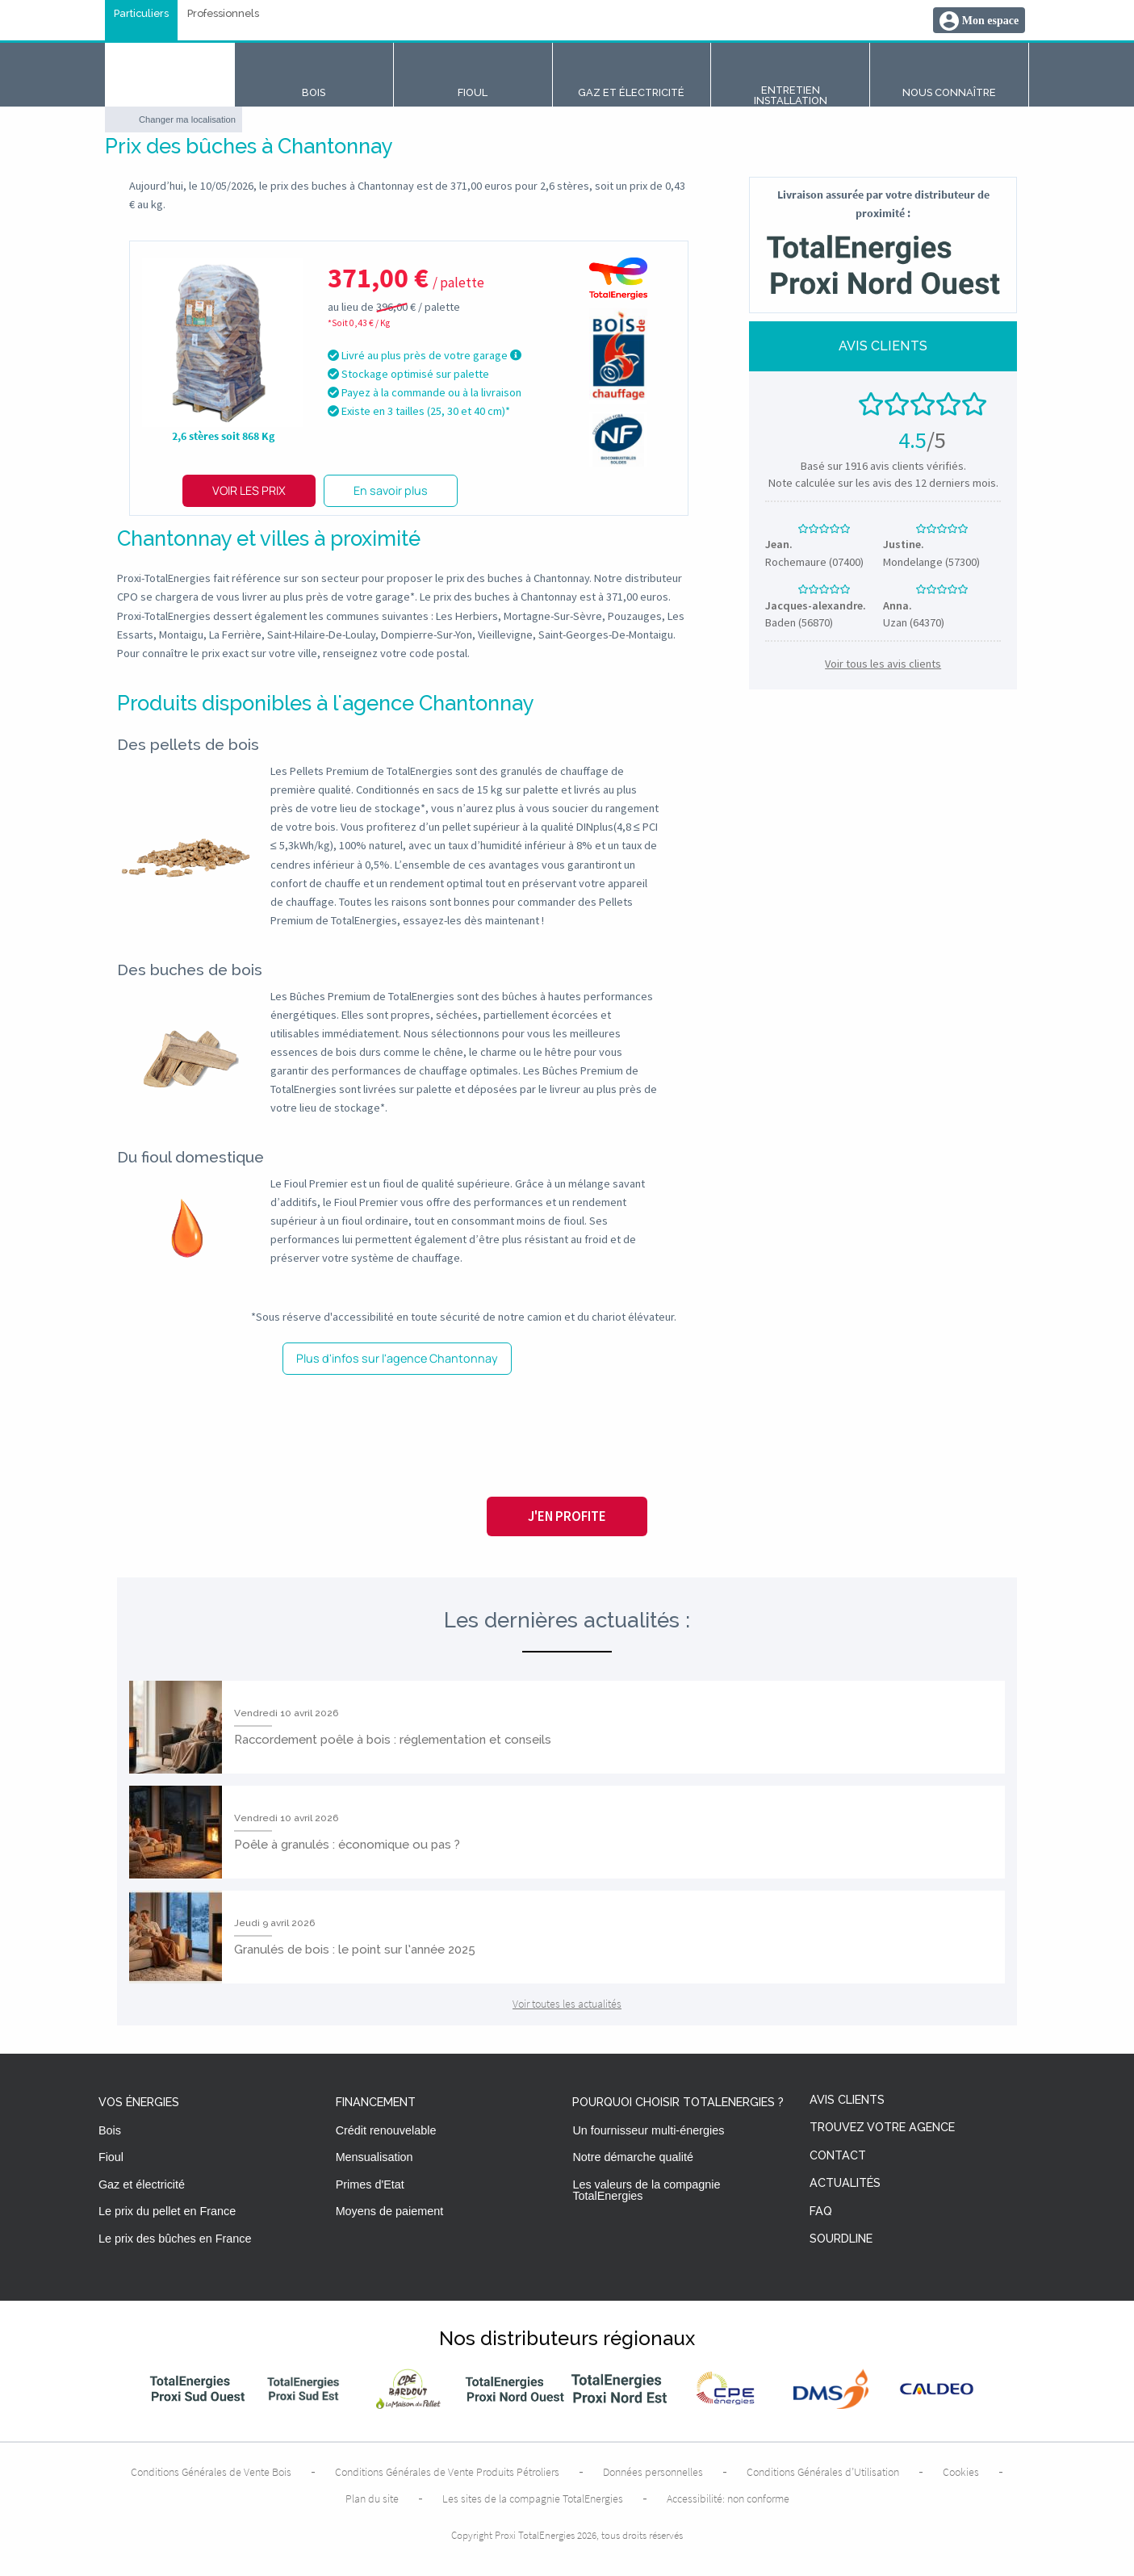 This screenshot has height=2576, width=1134. I want to click on Conditions Générales de Vente Produits Pétroliers, so click(447, 2472).